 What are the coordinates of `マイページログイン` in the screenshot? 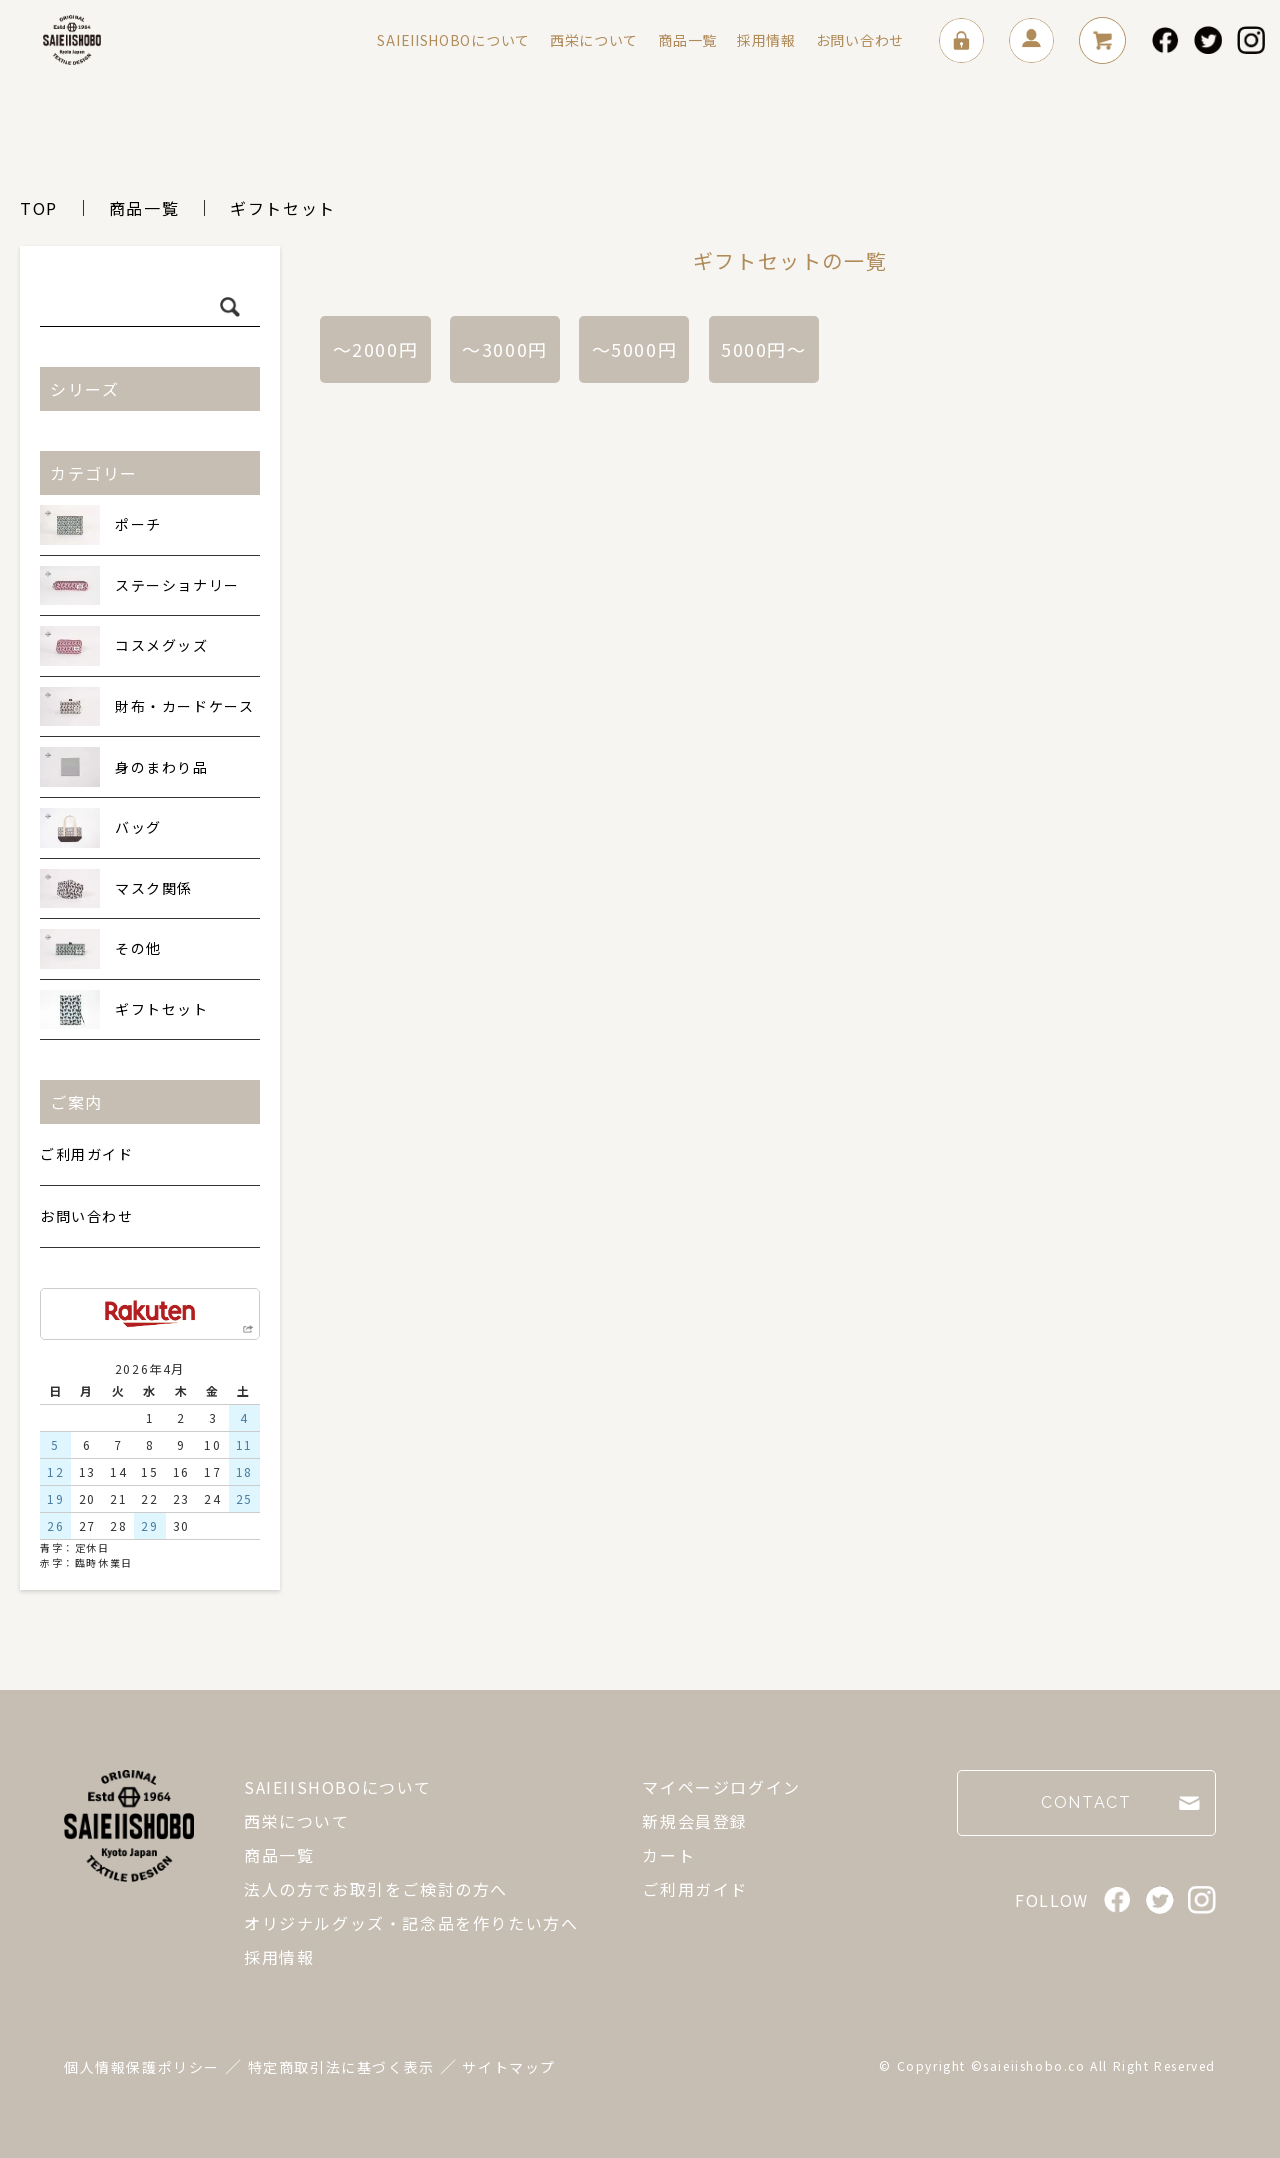 It's located at (721, 1787).